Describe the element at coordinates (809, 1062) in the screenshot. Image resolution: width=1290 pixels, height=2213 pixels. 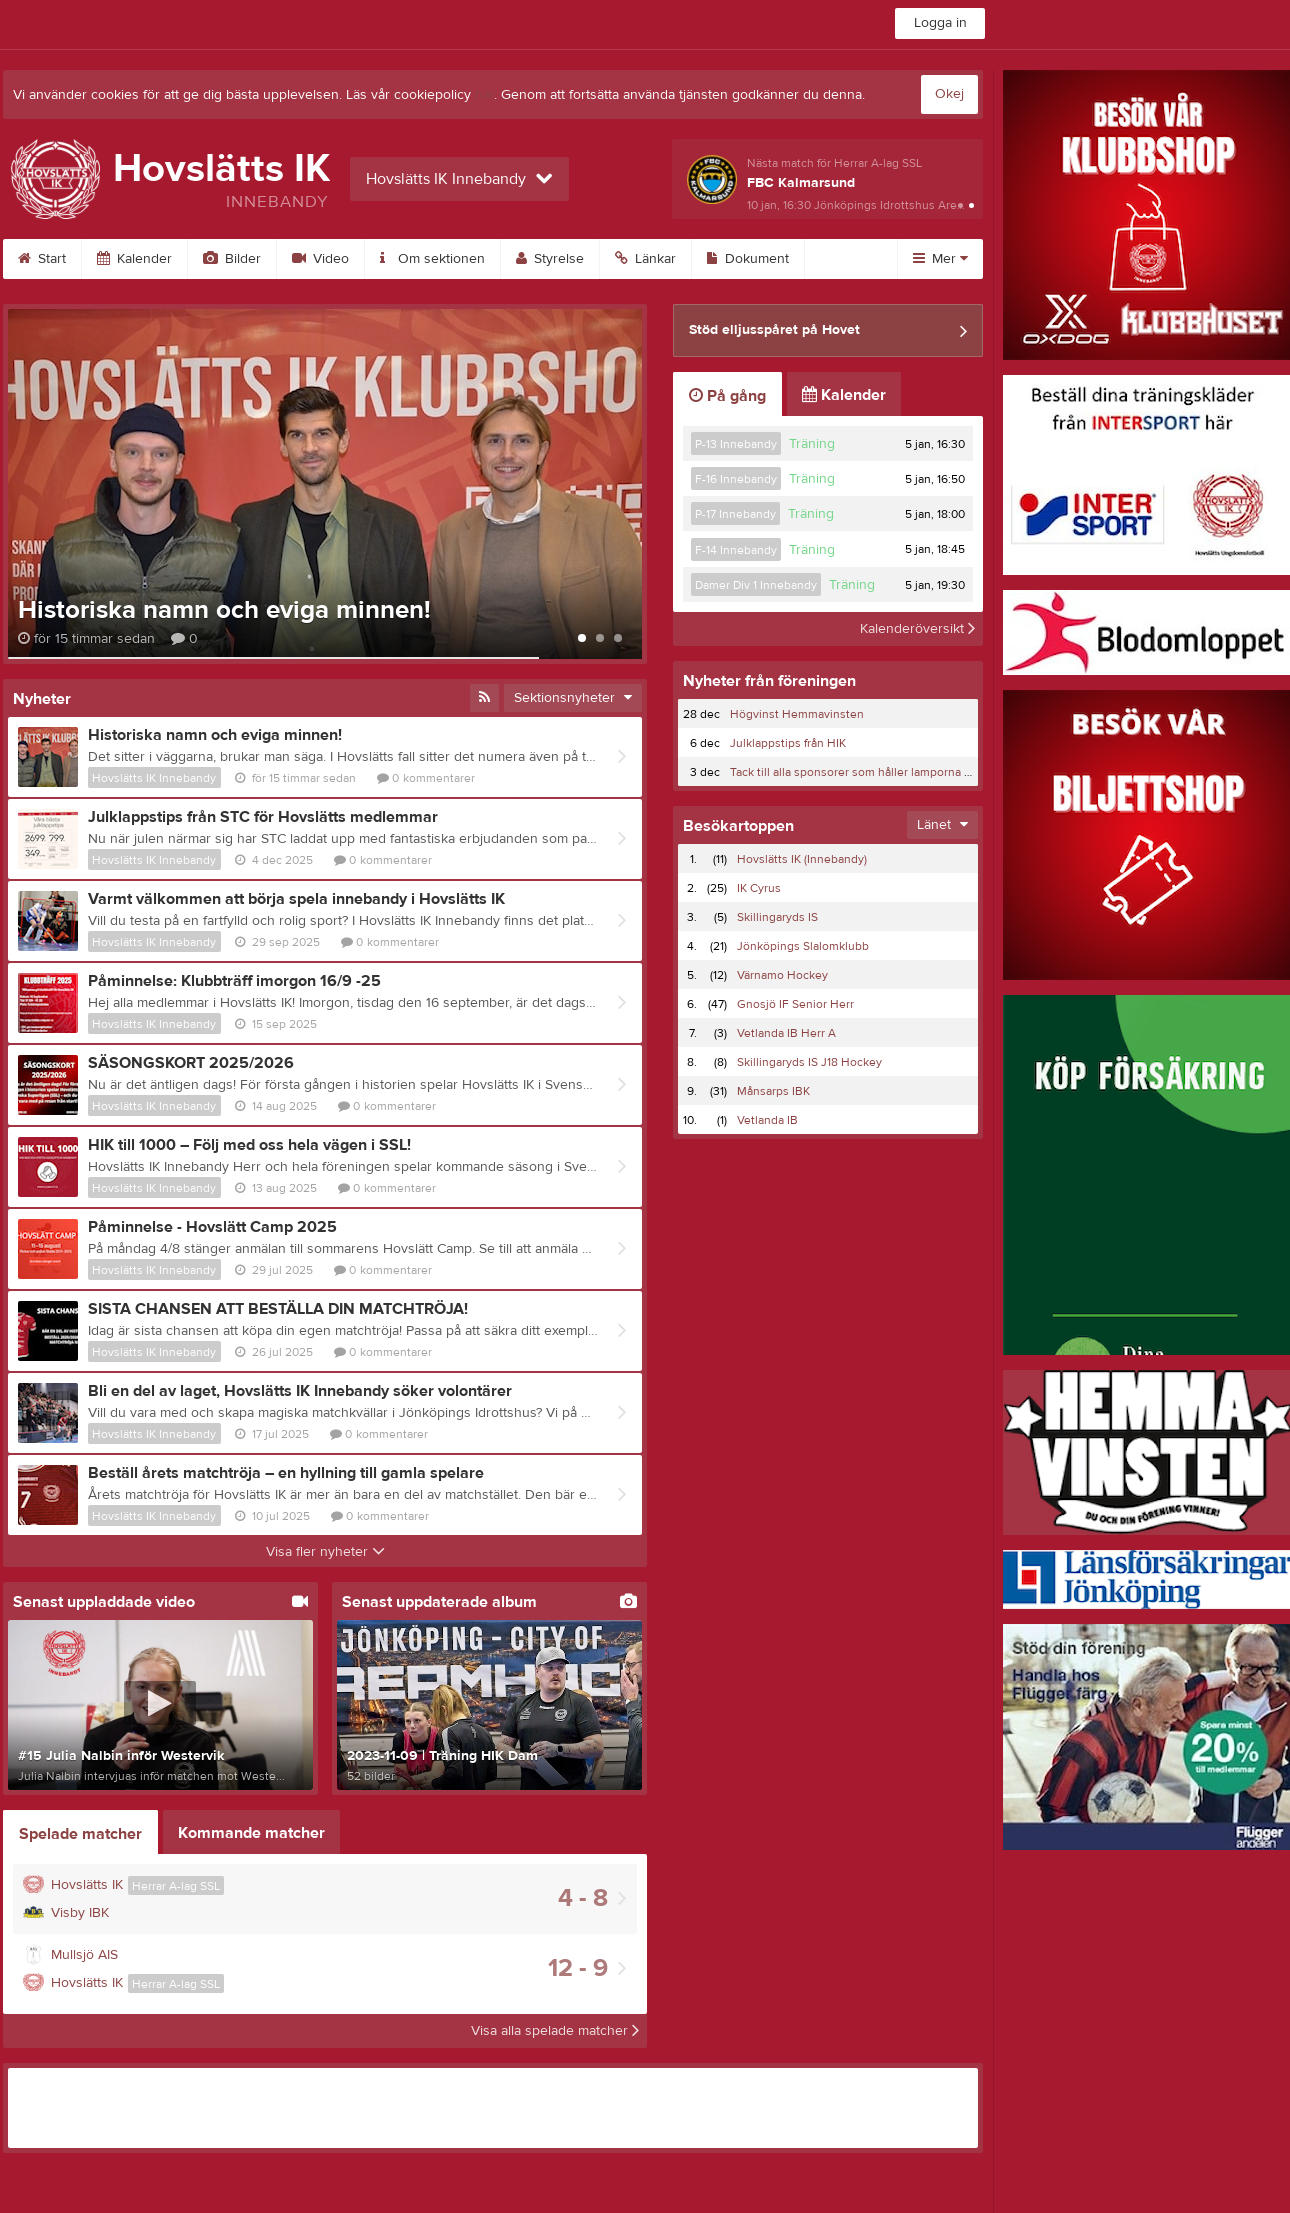
I see `Skillingaryds IS J18 Hockey` at that location.